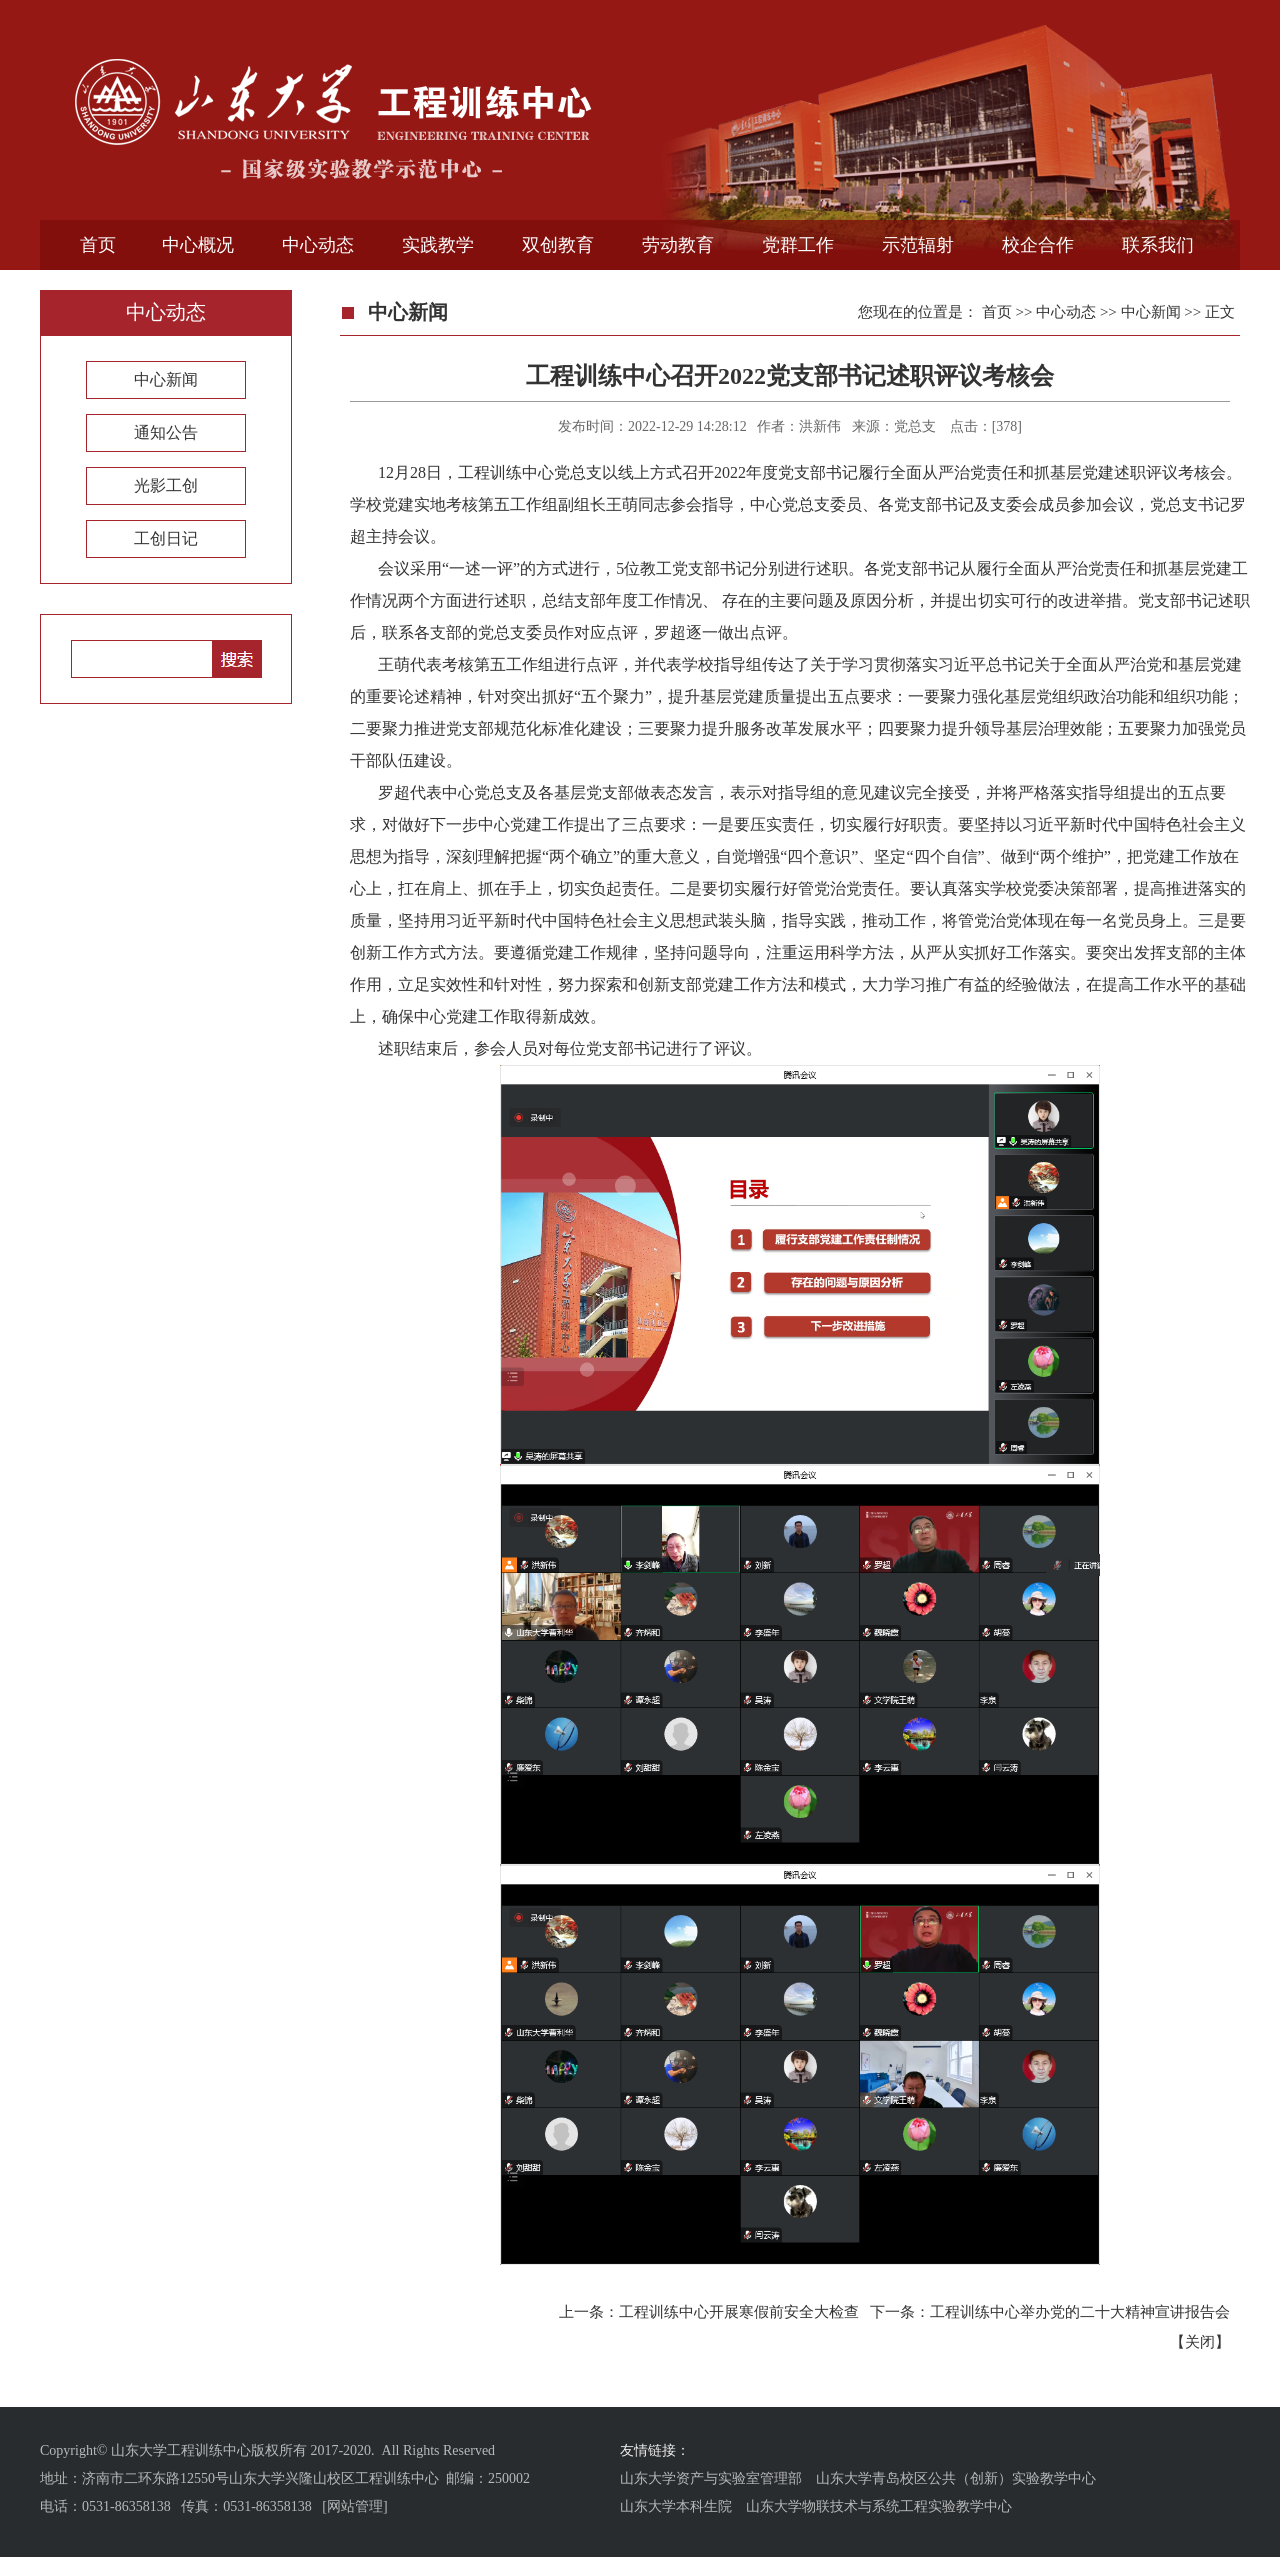  Describe the element at coordinates (166, 432) in the screenshot. I see `通知公告` at that location.